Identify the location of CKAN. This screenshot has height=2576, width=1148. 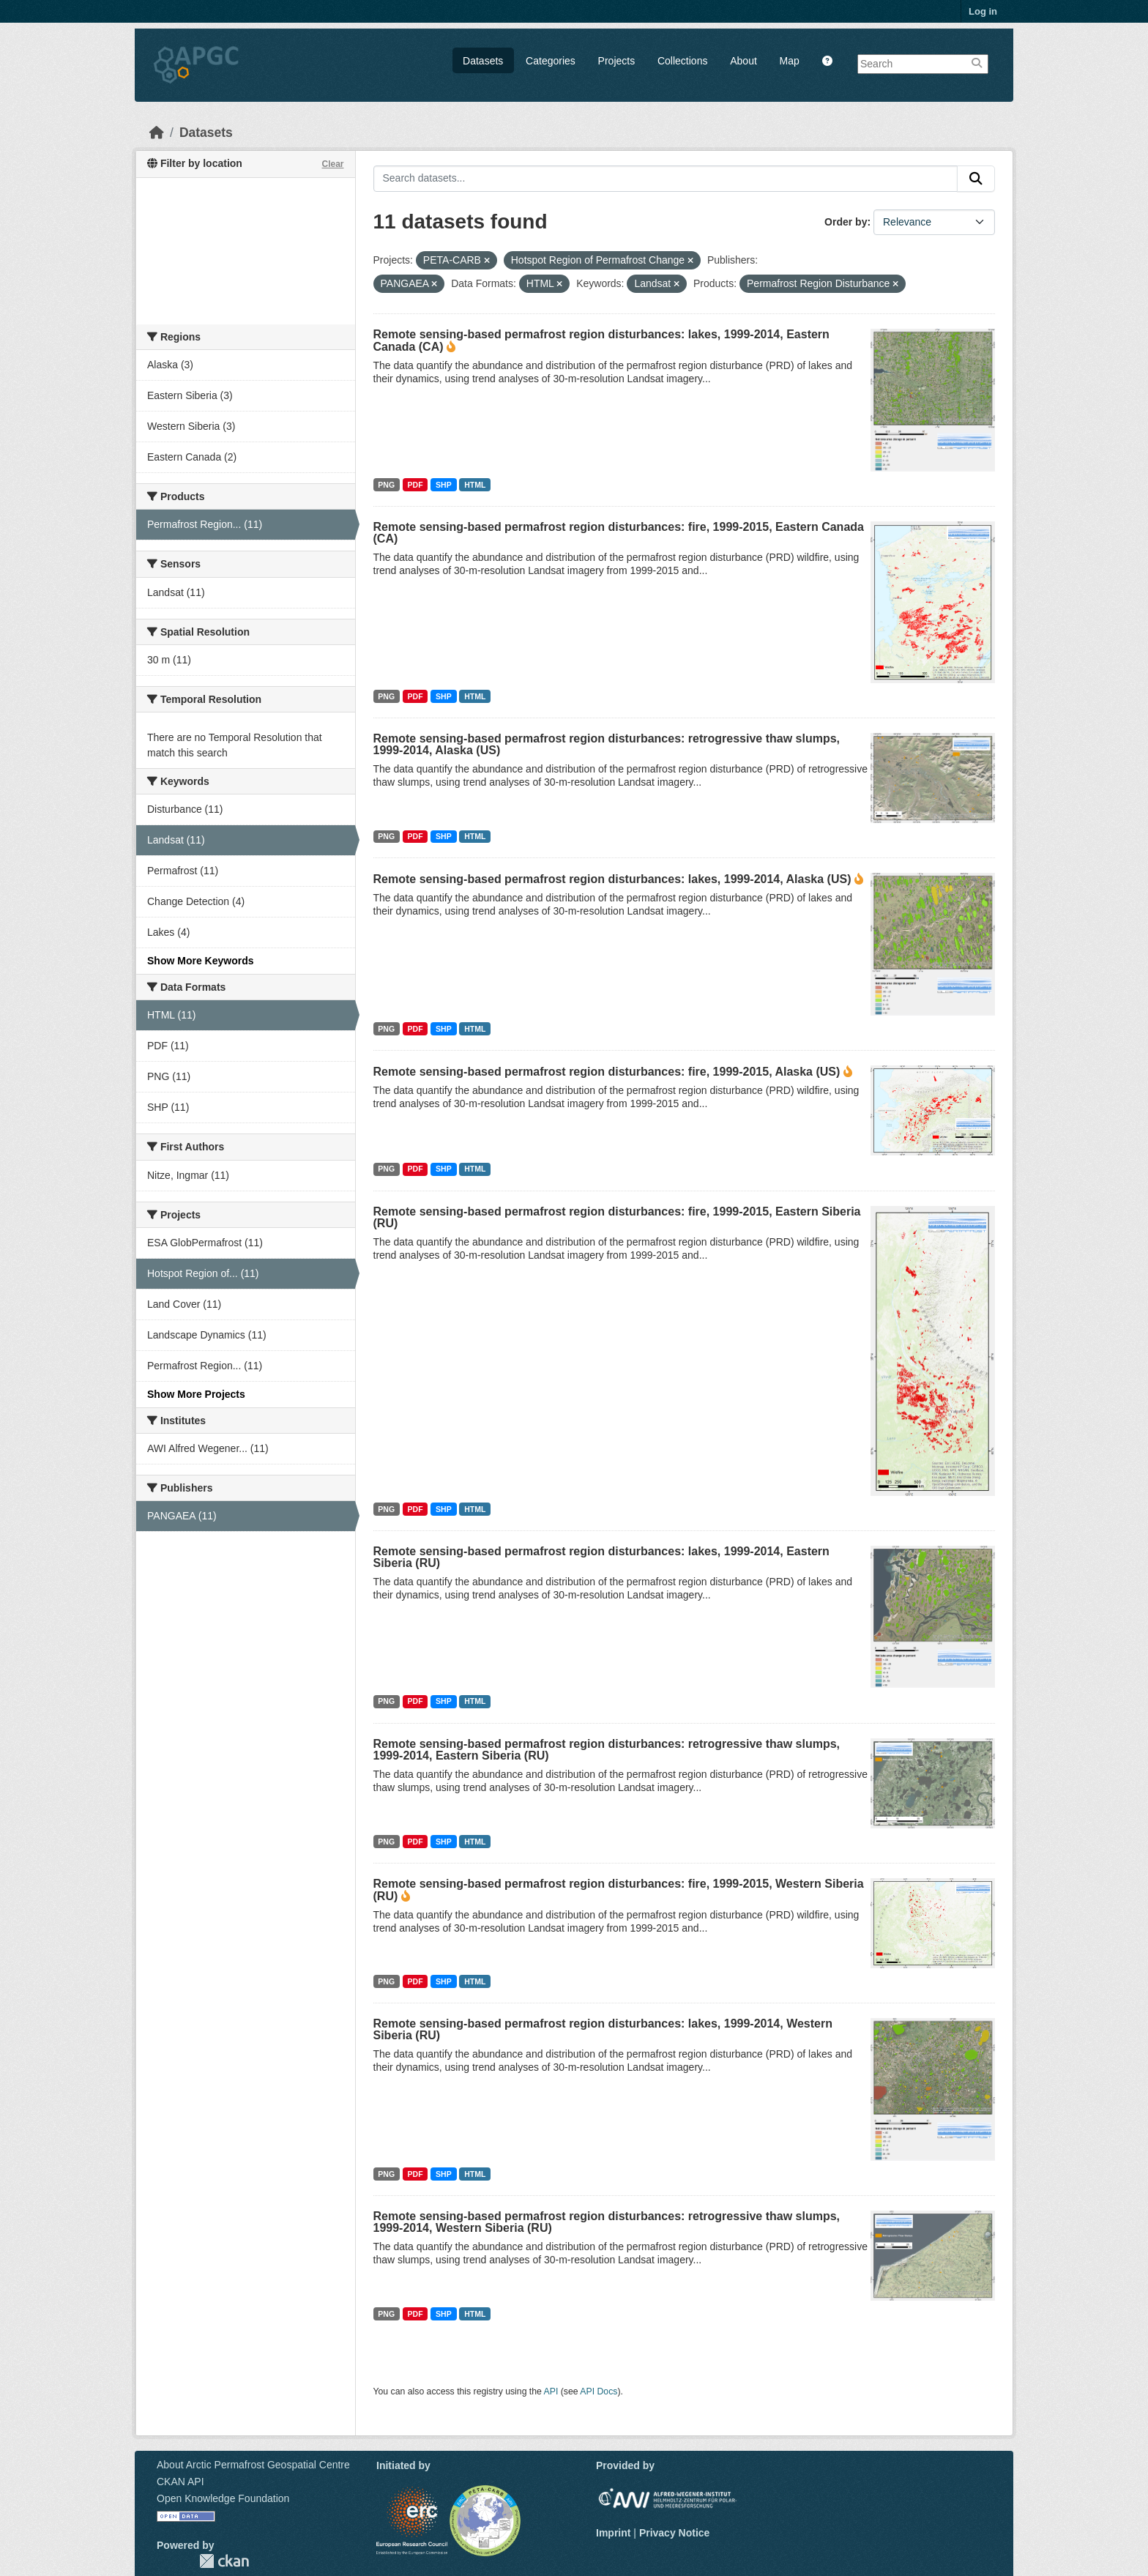
(224, 2561).